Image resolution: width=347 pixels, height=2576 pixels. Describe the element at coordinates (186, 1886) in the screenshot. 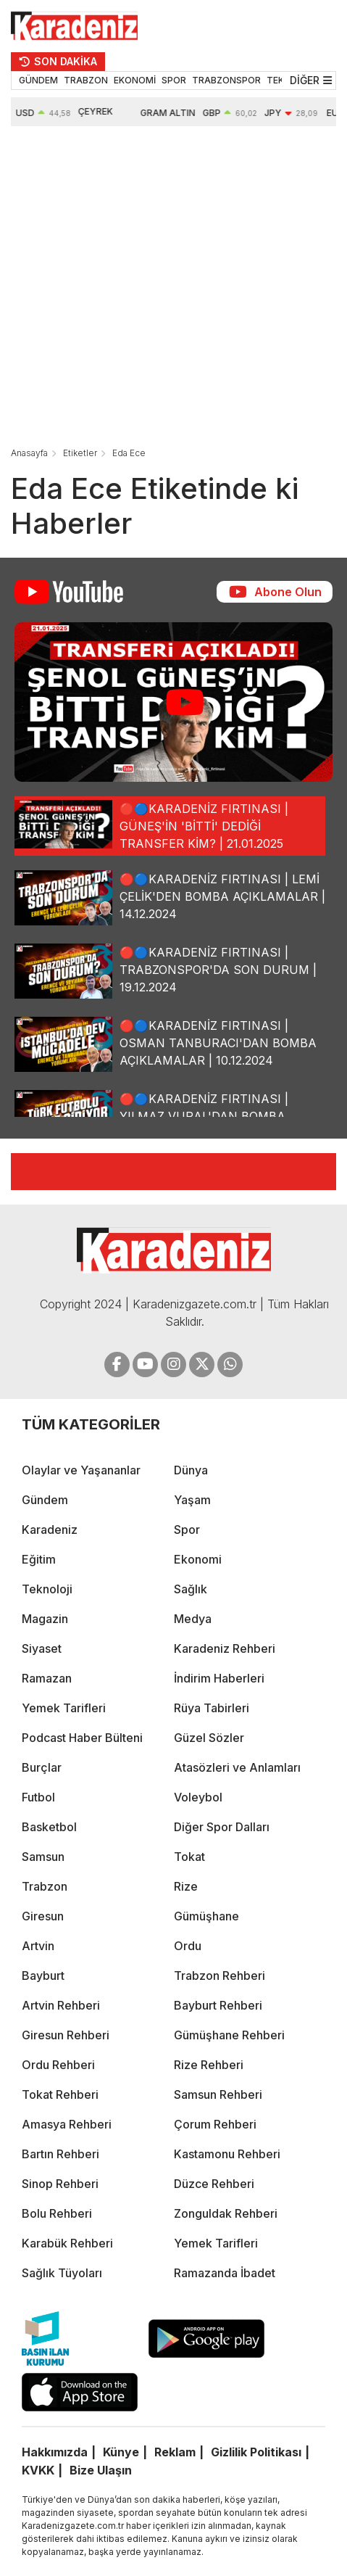

I see `Rize` at that location.